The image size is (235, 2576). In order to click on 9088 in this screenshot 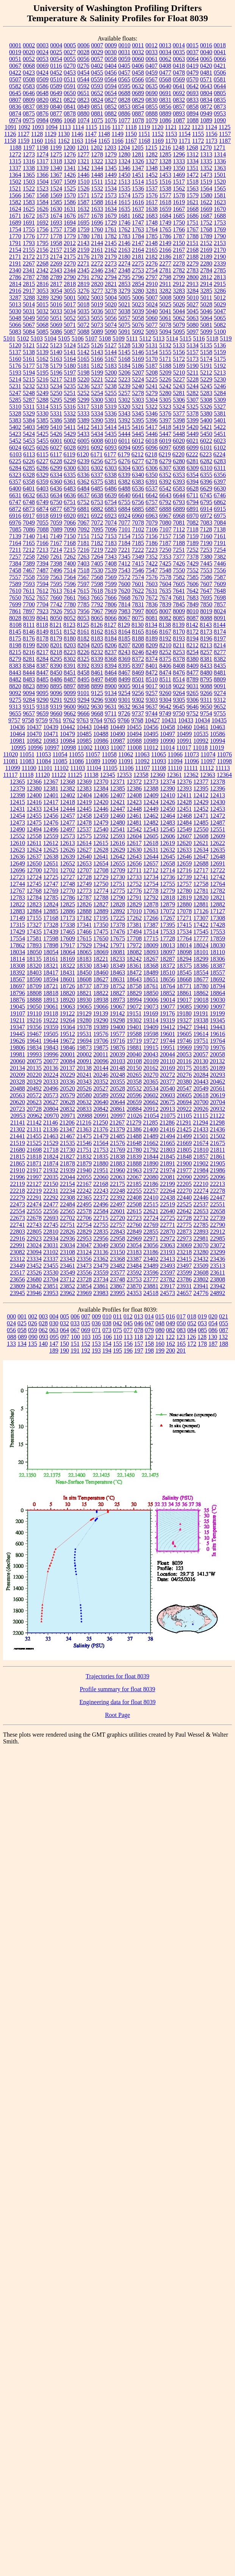, I will do `click(206, 686)`.